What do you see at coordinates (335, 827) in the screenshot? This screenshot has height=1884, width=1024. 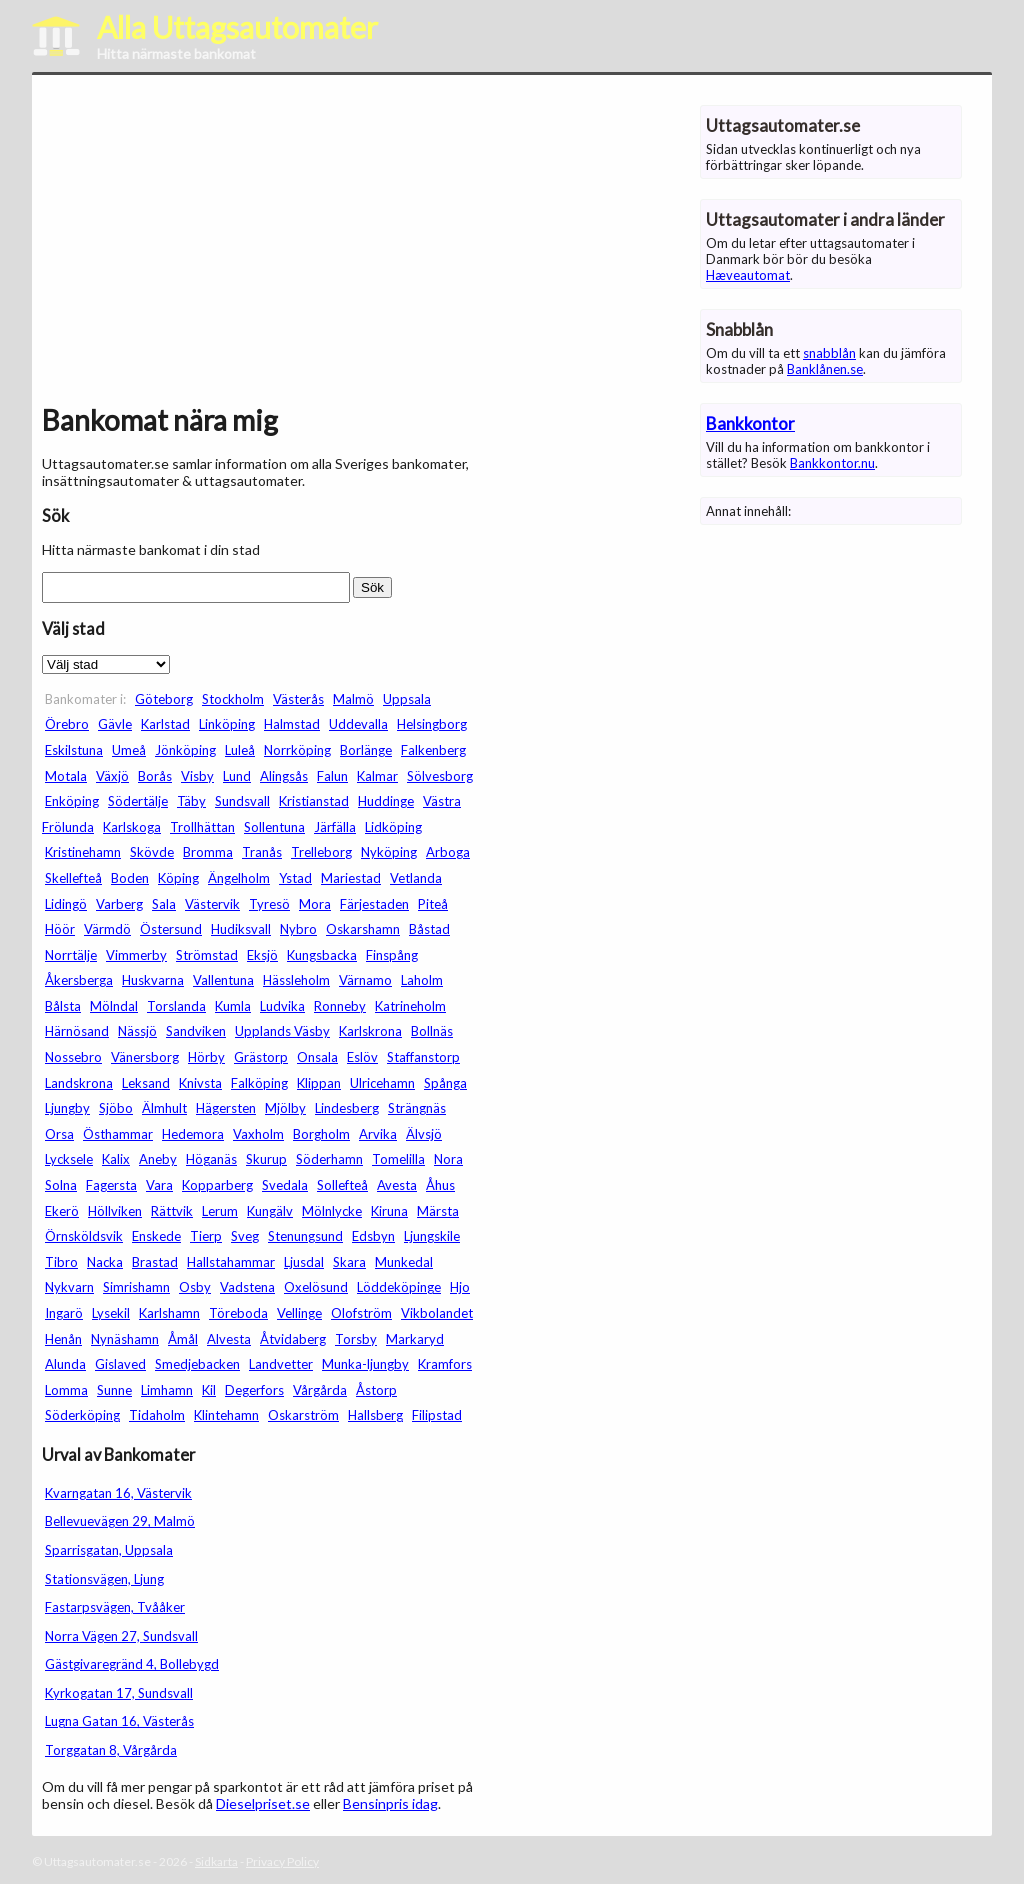 I see `Järfälla` at bounding box center [335, 827].